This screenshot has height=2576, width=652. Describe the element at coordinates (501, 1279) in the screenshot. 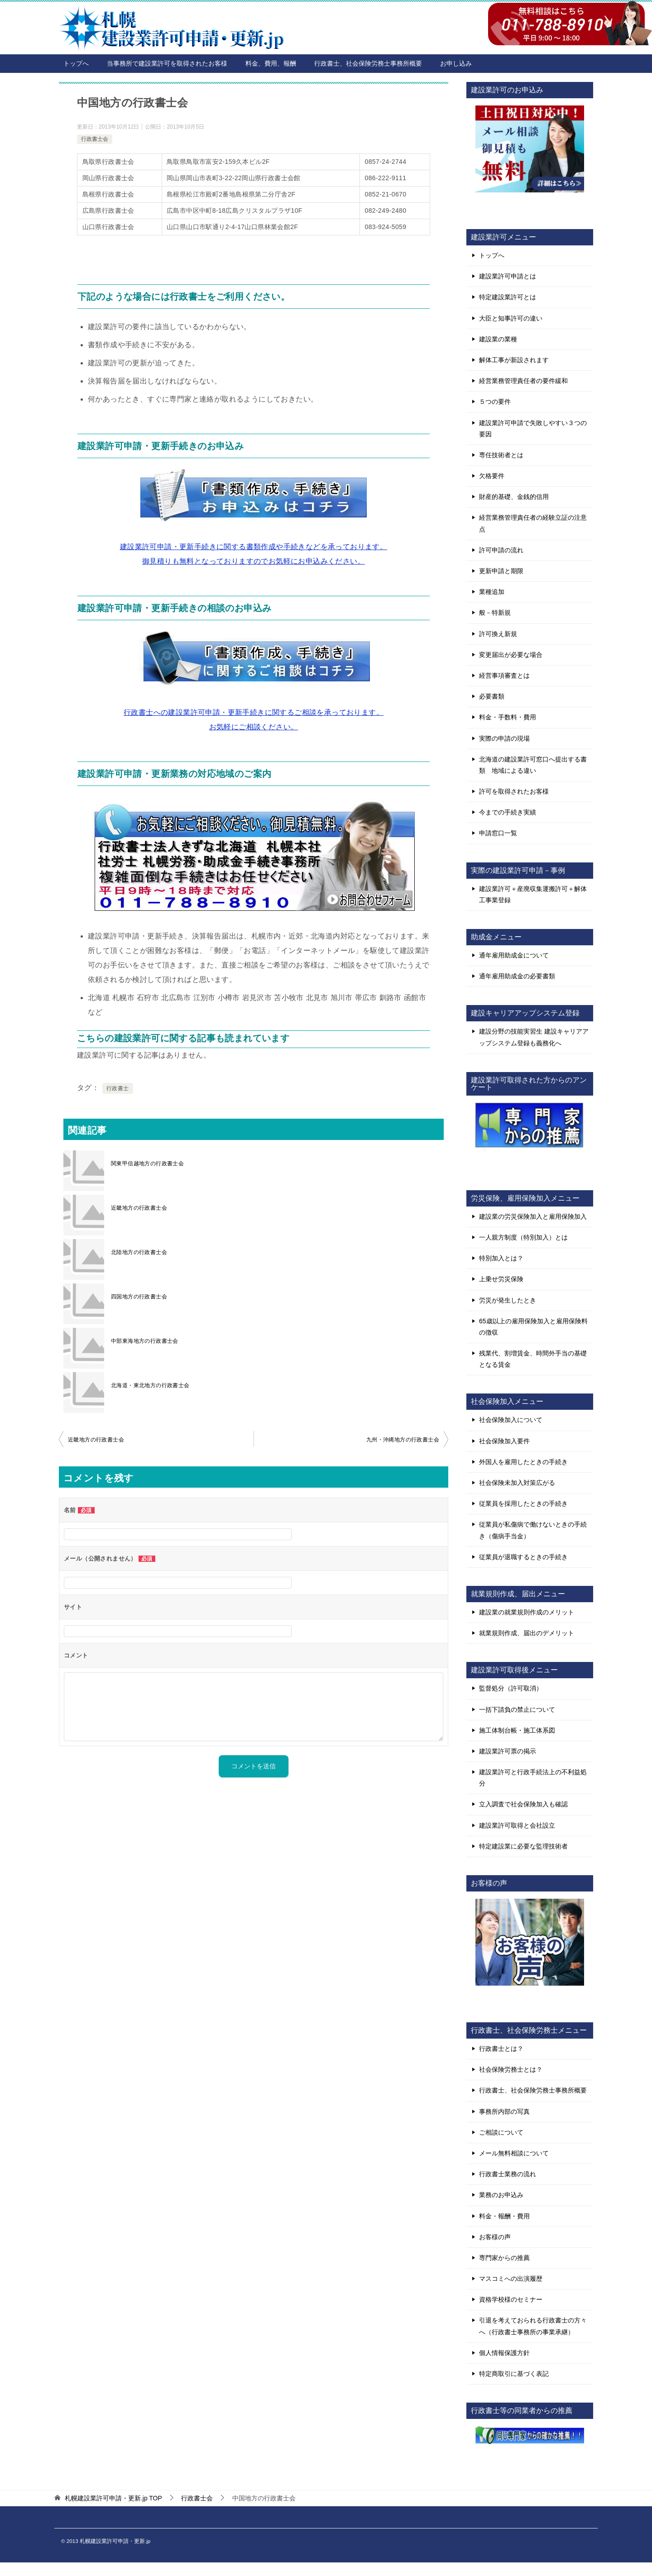

I see `上乗せ労災保険` at that location.